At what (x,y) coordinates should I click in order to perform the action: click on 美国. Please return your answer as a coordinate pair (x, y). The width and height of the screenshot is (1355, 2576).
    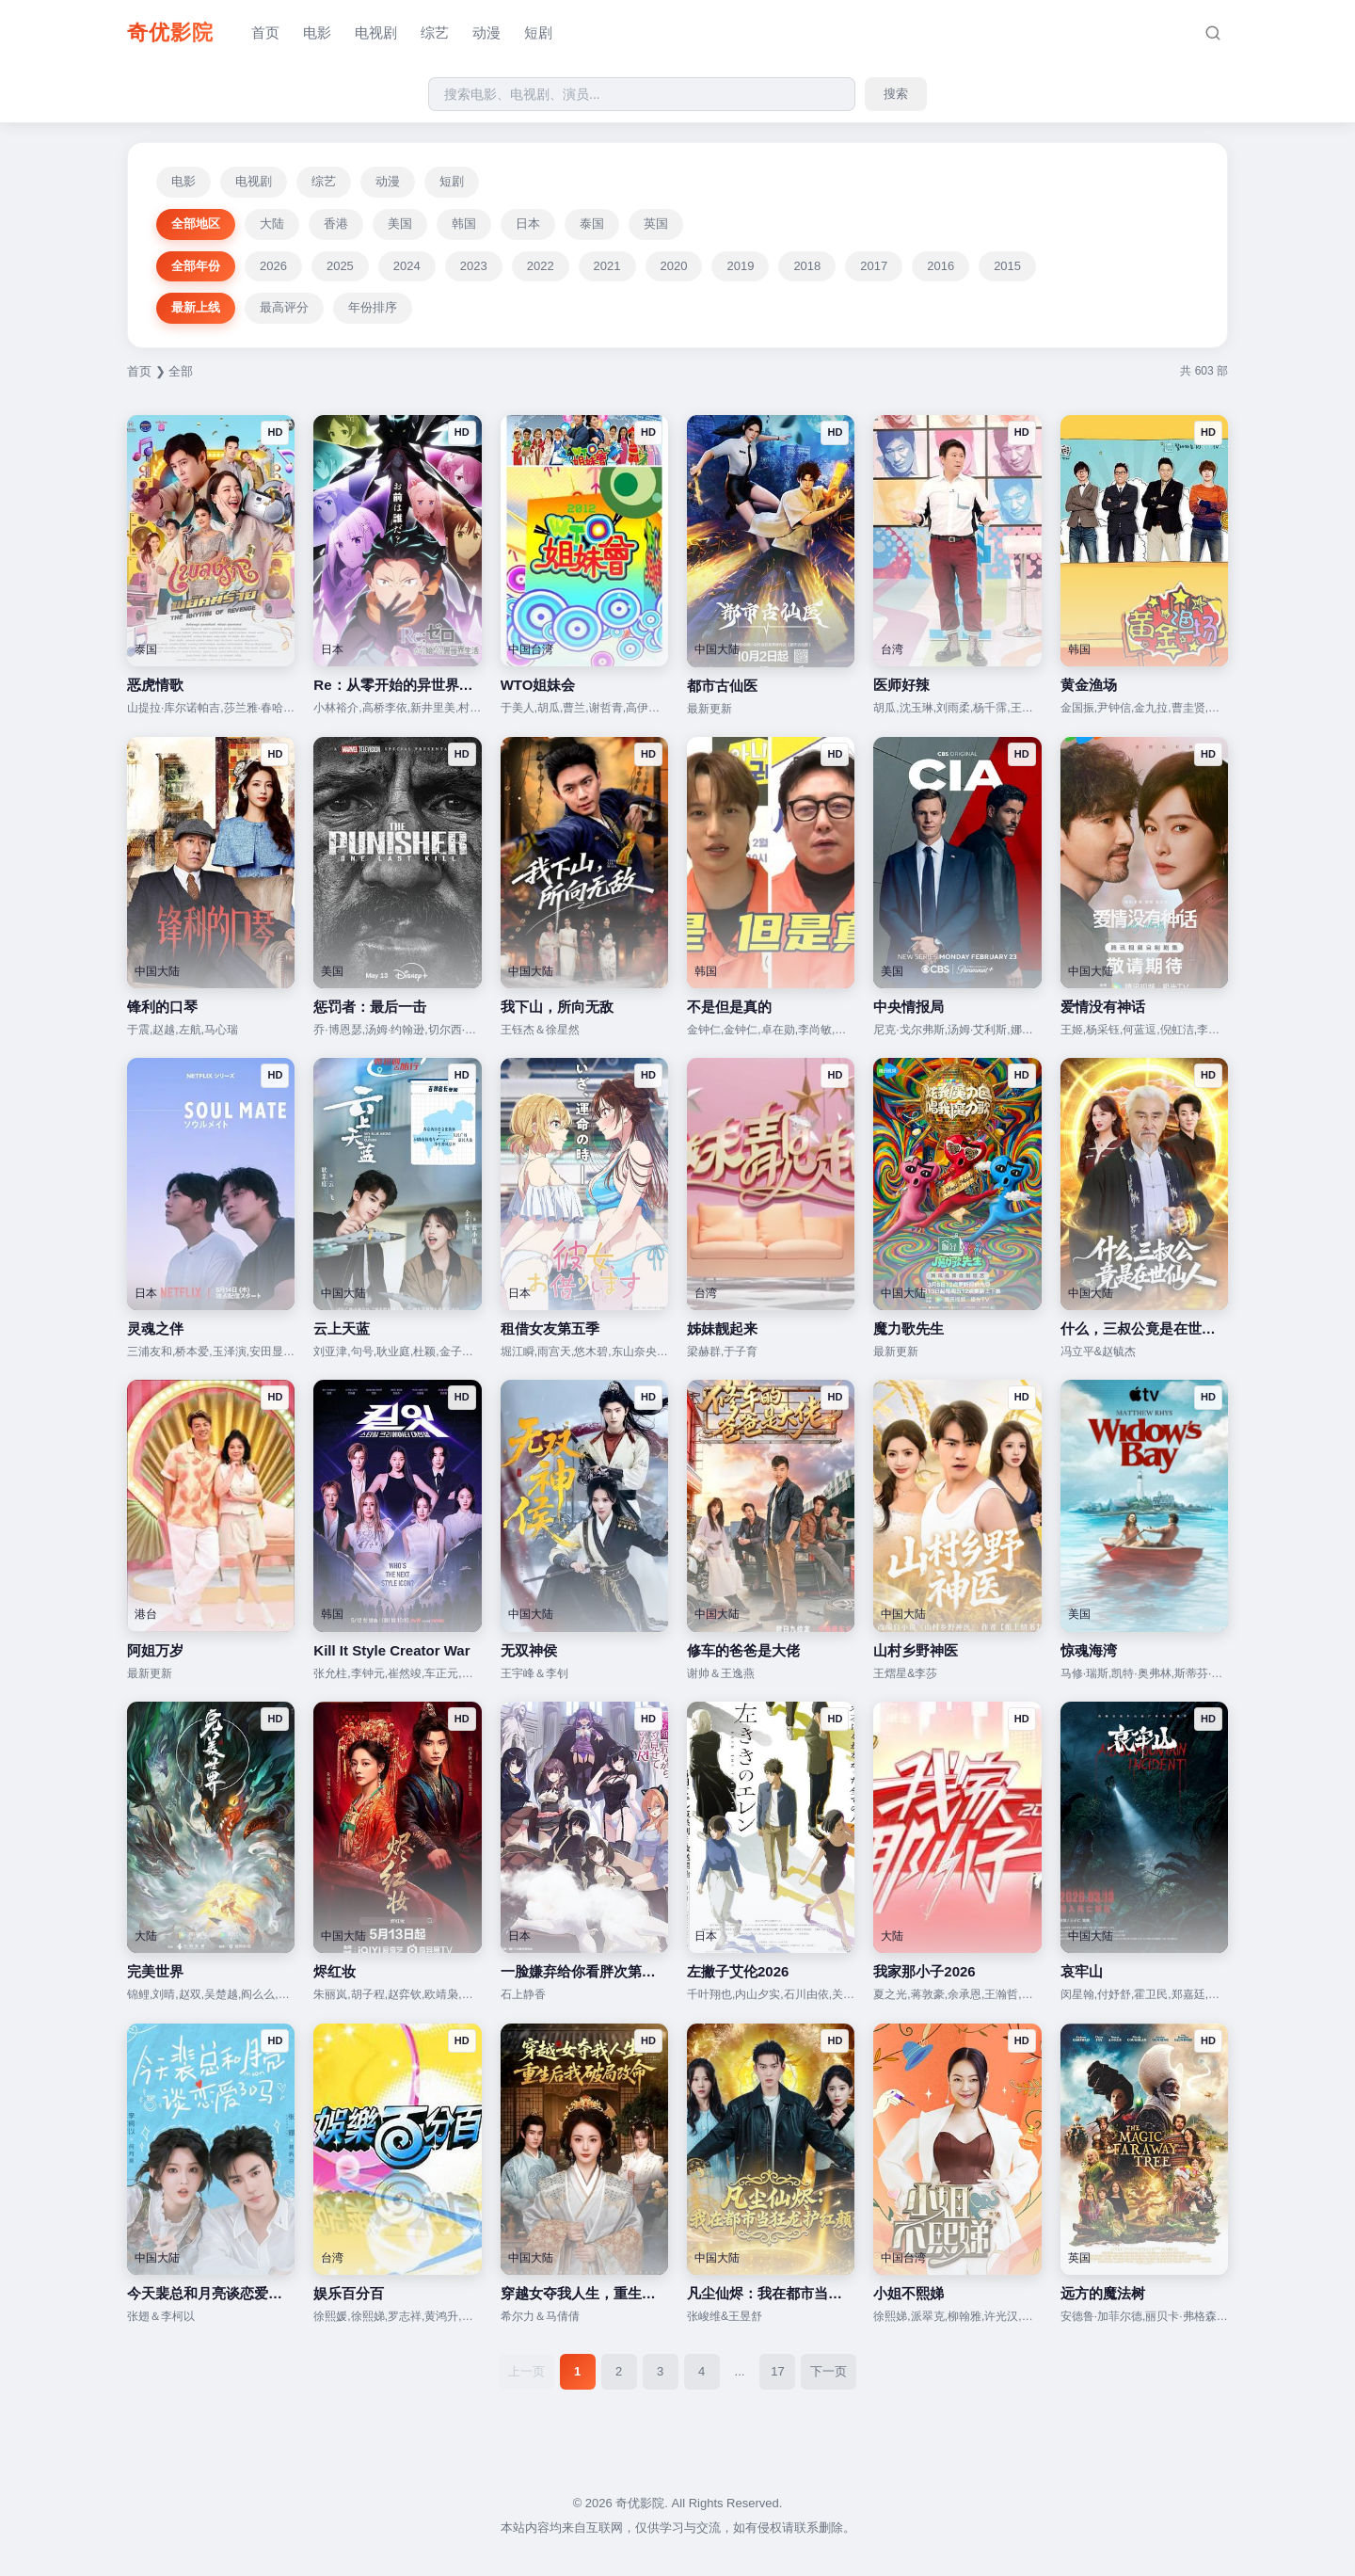
    Looking at the image, I should click on (400, 223).